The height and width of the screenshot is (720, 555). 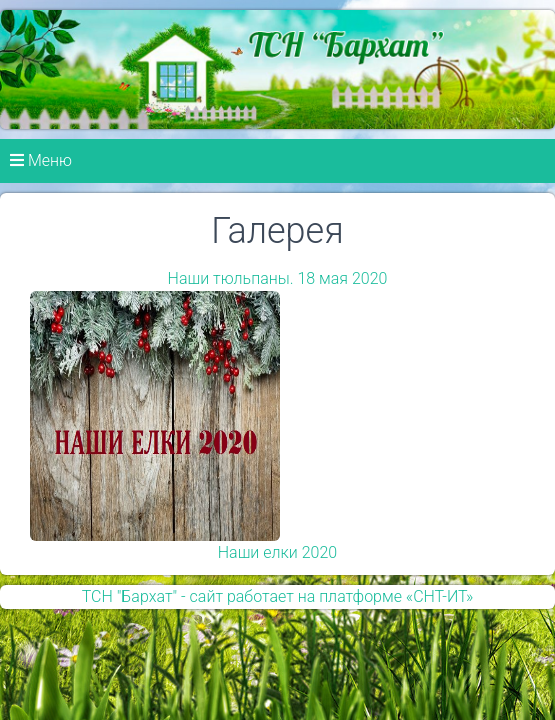 I want to click on ТСН "Бархат" - сайт работает на платформе «СНТ-ИТ», so click(x=277, y=596).